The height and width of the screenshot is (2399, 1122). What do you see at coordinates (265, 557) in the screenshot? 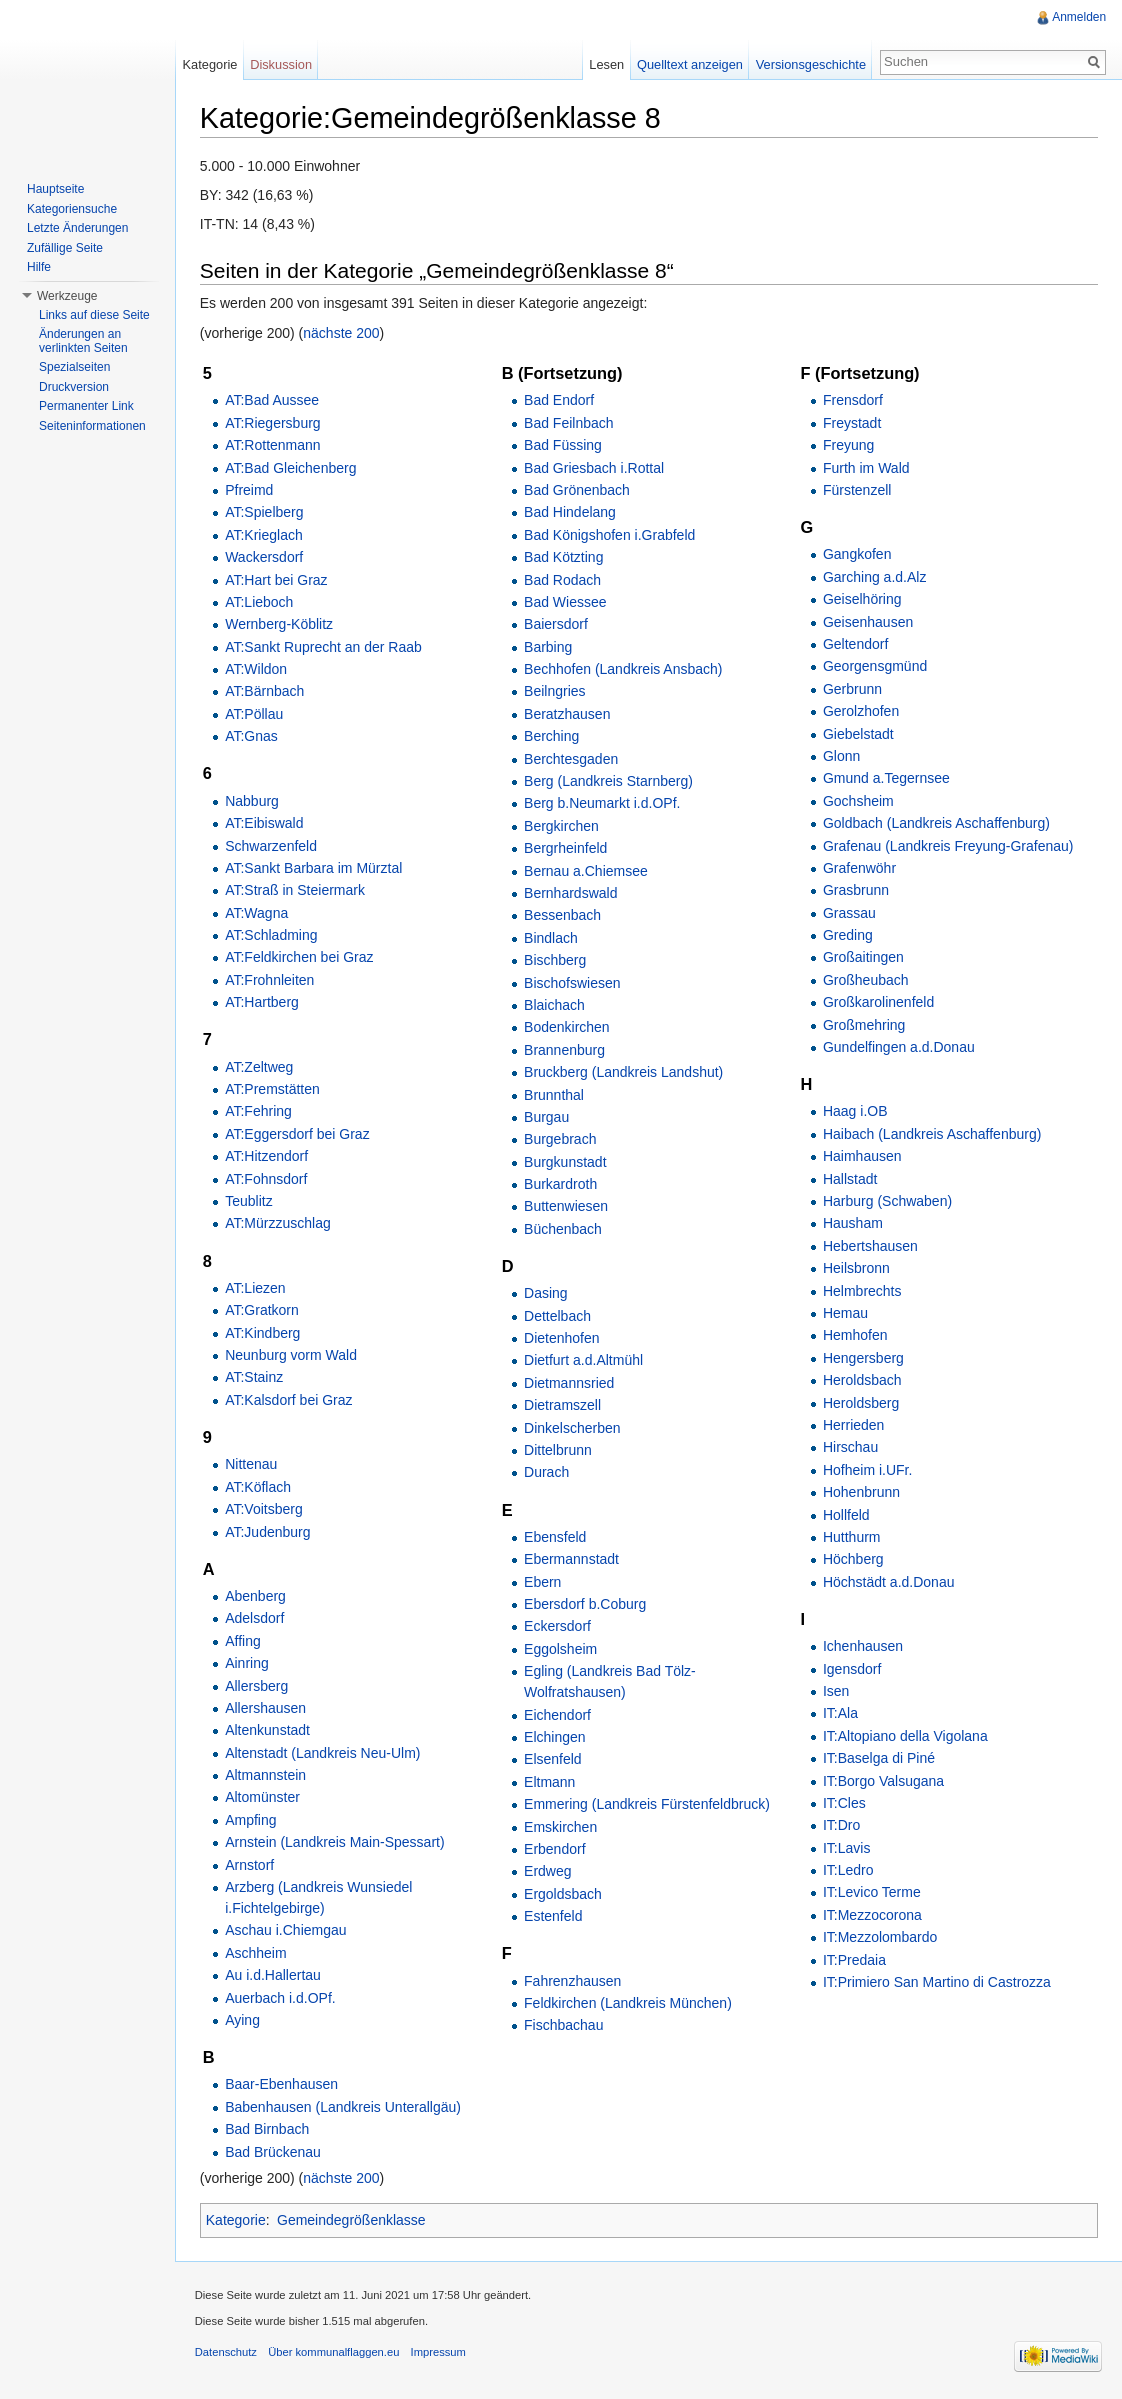
I see `Wackersdorf` at bounding box center [265, 557].